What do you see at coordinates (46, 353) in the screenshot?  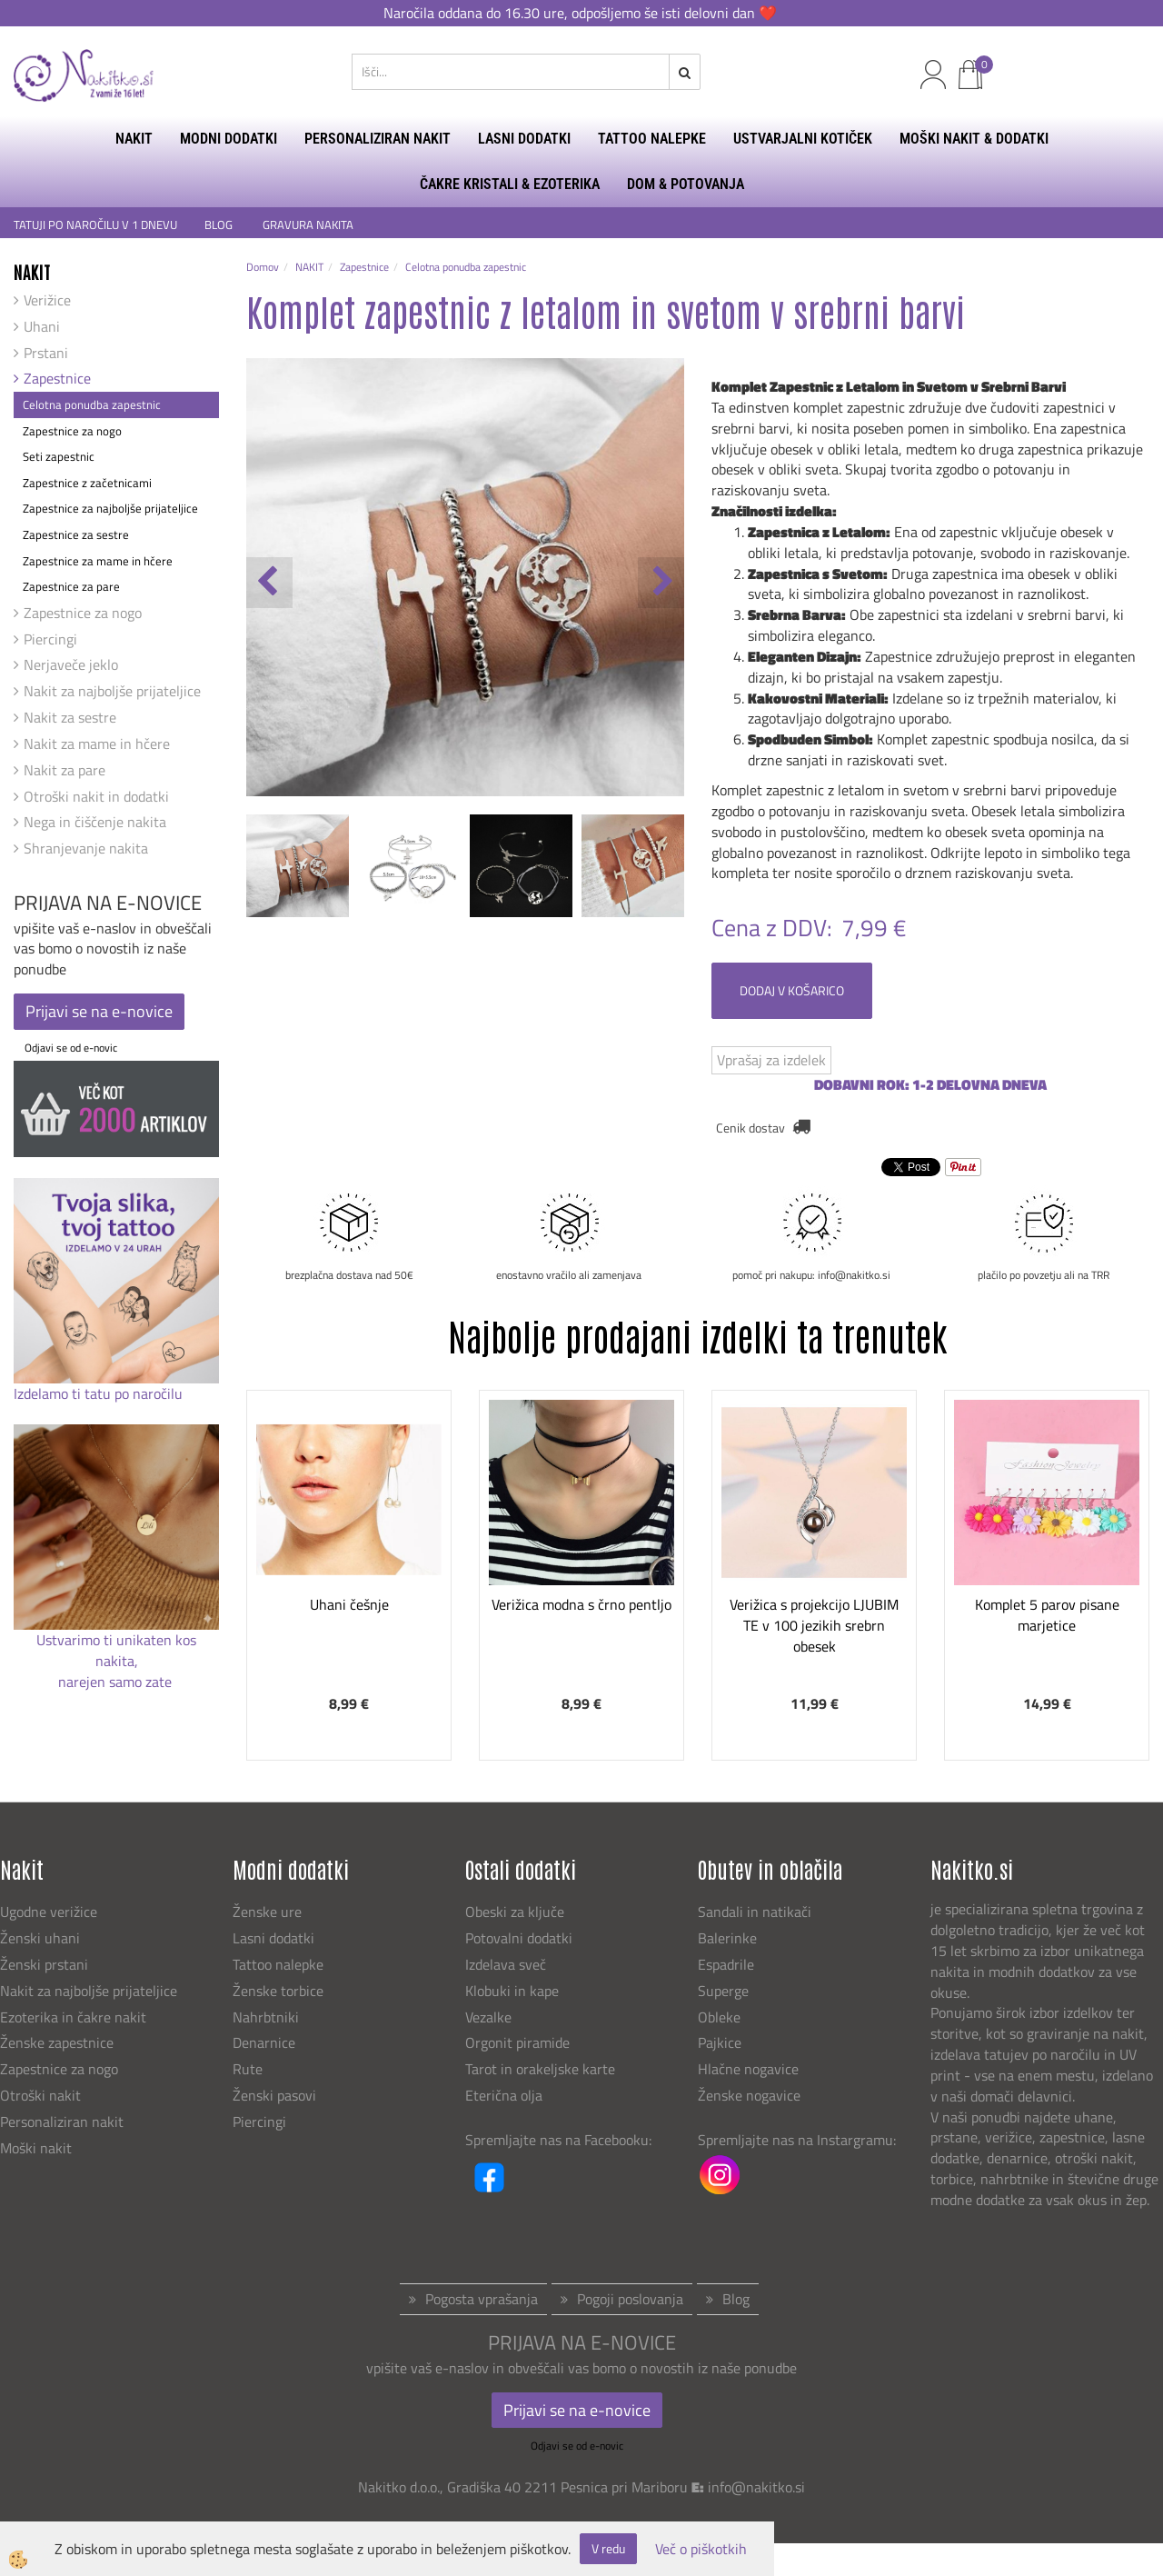 I see `Prstani` at bounding box center [46, 353].